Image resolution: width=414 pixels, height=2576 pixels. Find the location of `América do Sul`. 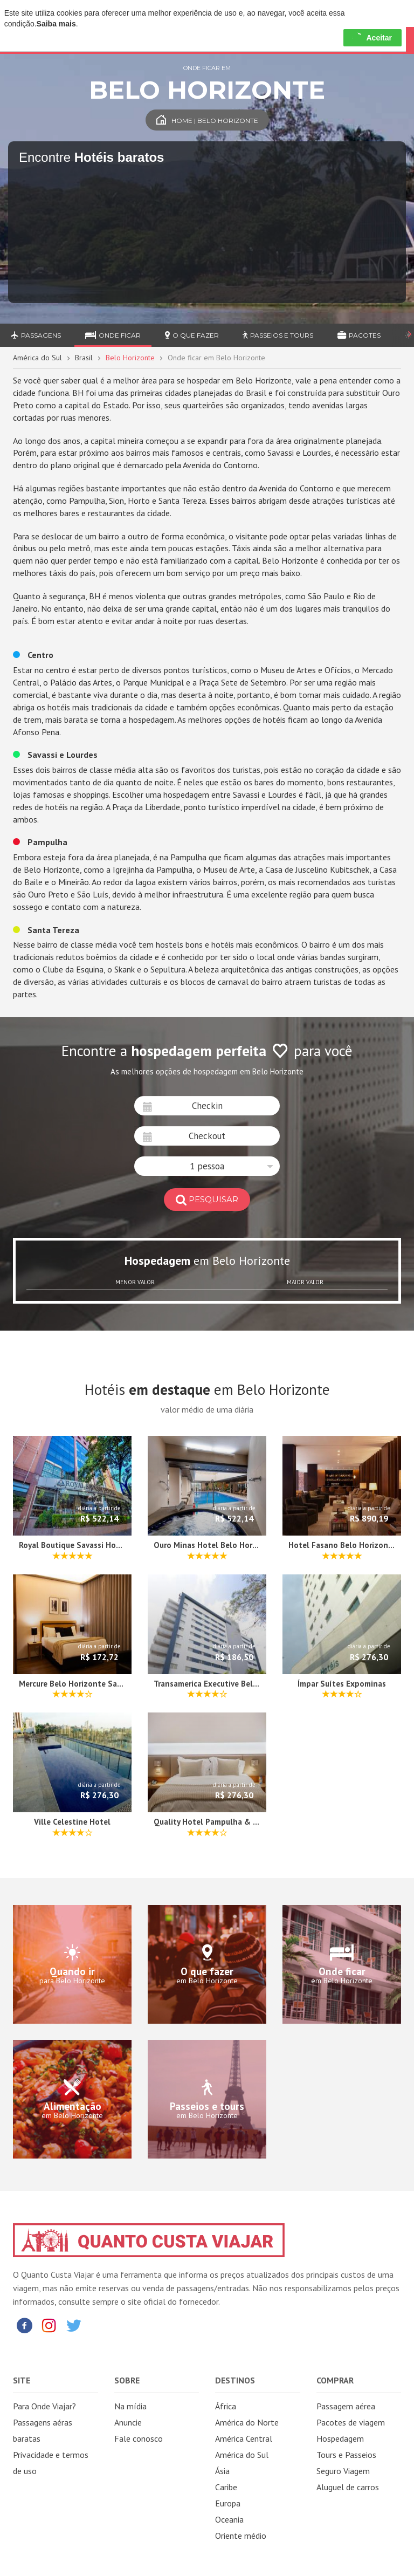

América do Sul is located at coordinates (37, 357).